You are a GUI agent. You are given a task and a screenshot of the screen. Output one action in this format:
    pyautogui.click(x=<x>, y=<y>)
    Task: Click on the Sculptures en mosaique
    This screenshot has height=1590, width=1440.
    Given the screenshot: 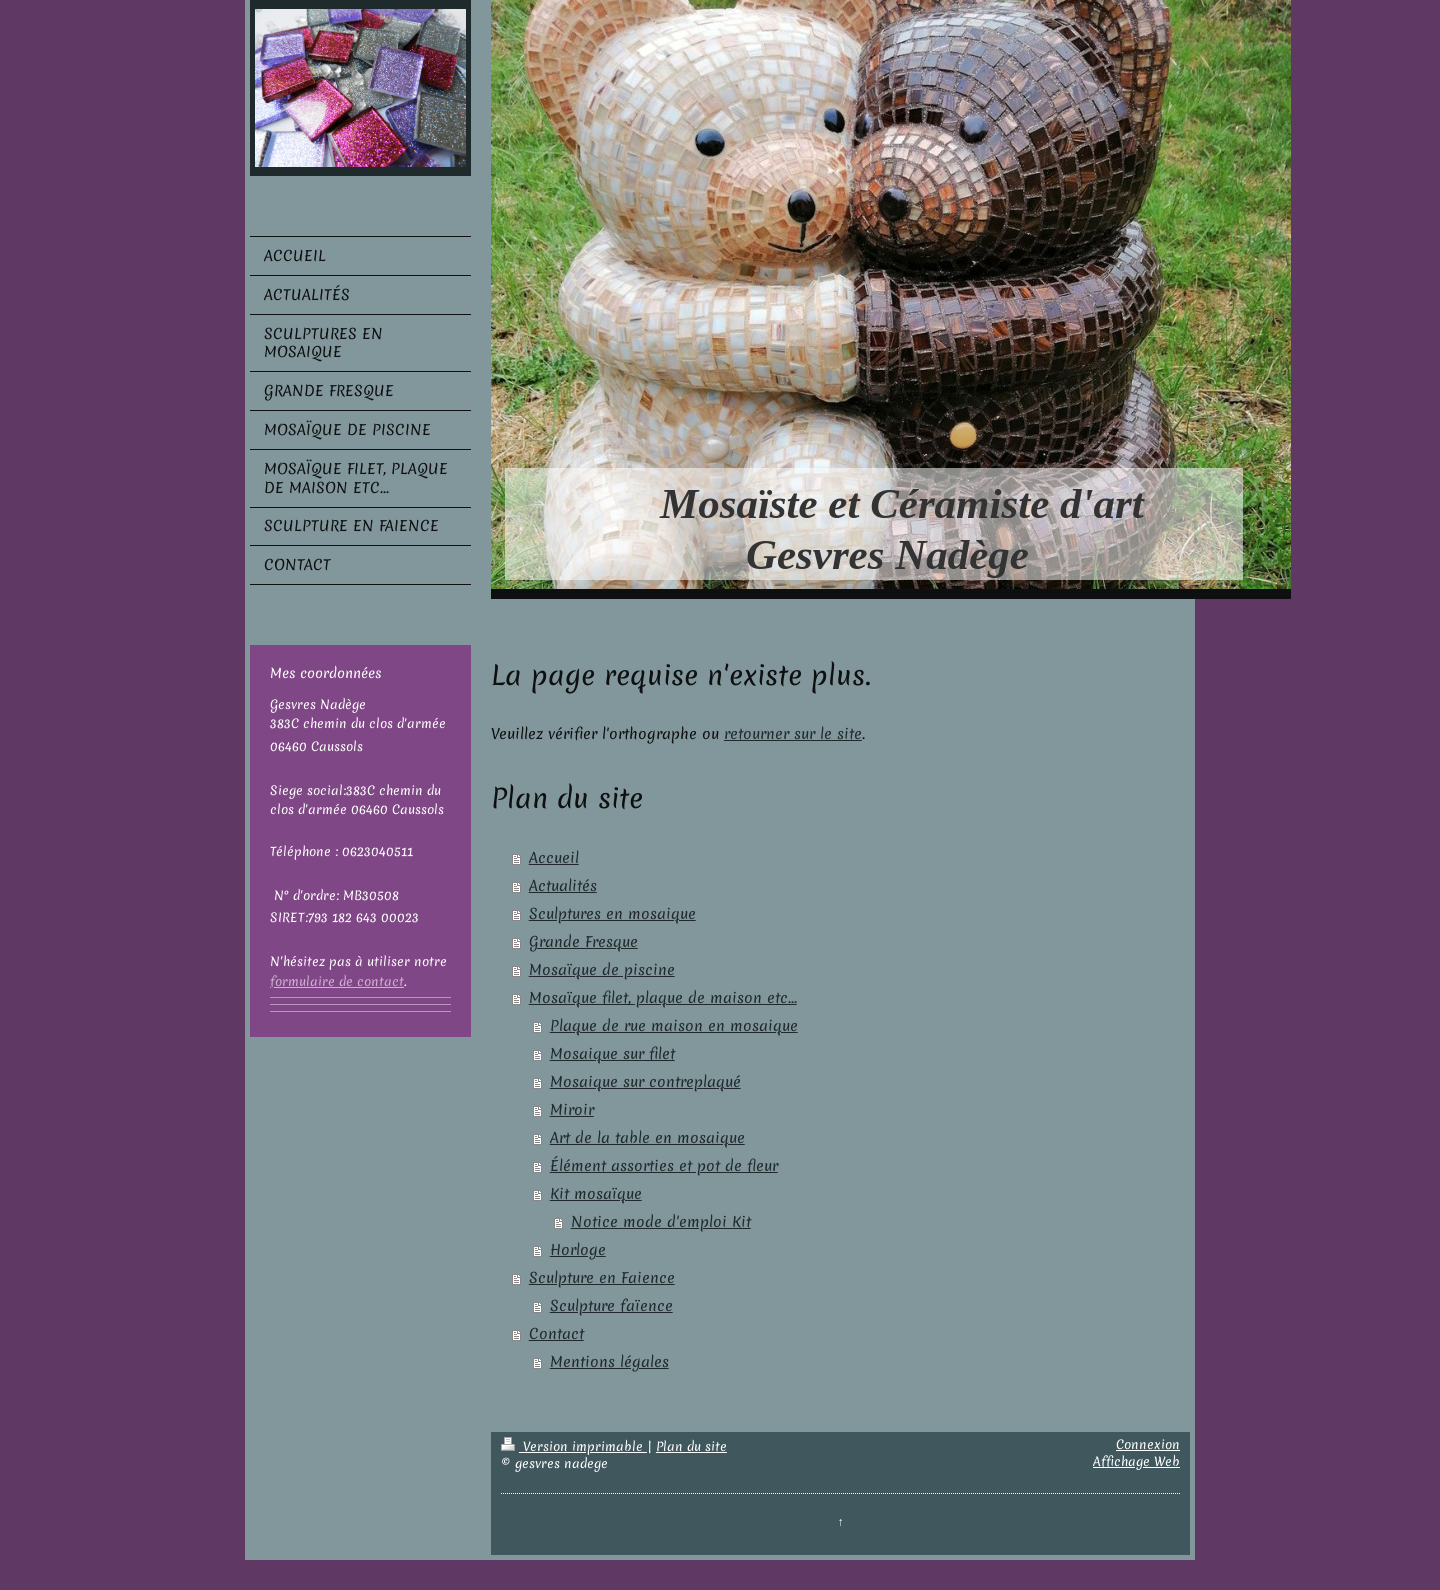 What is the action you would take?
    pyautogui.click(x=612, y=914)
    